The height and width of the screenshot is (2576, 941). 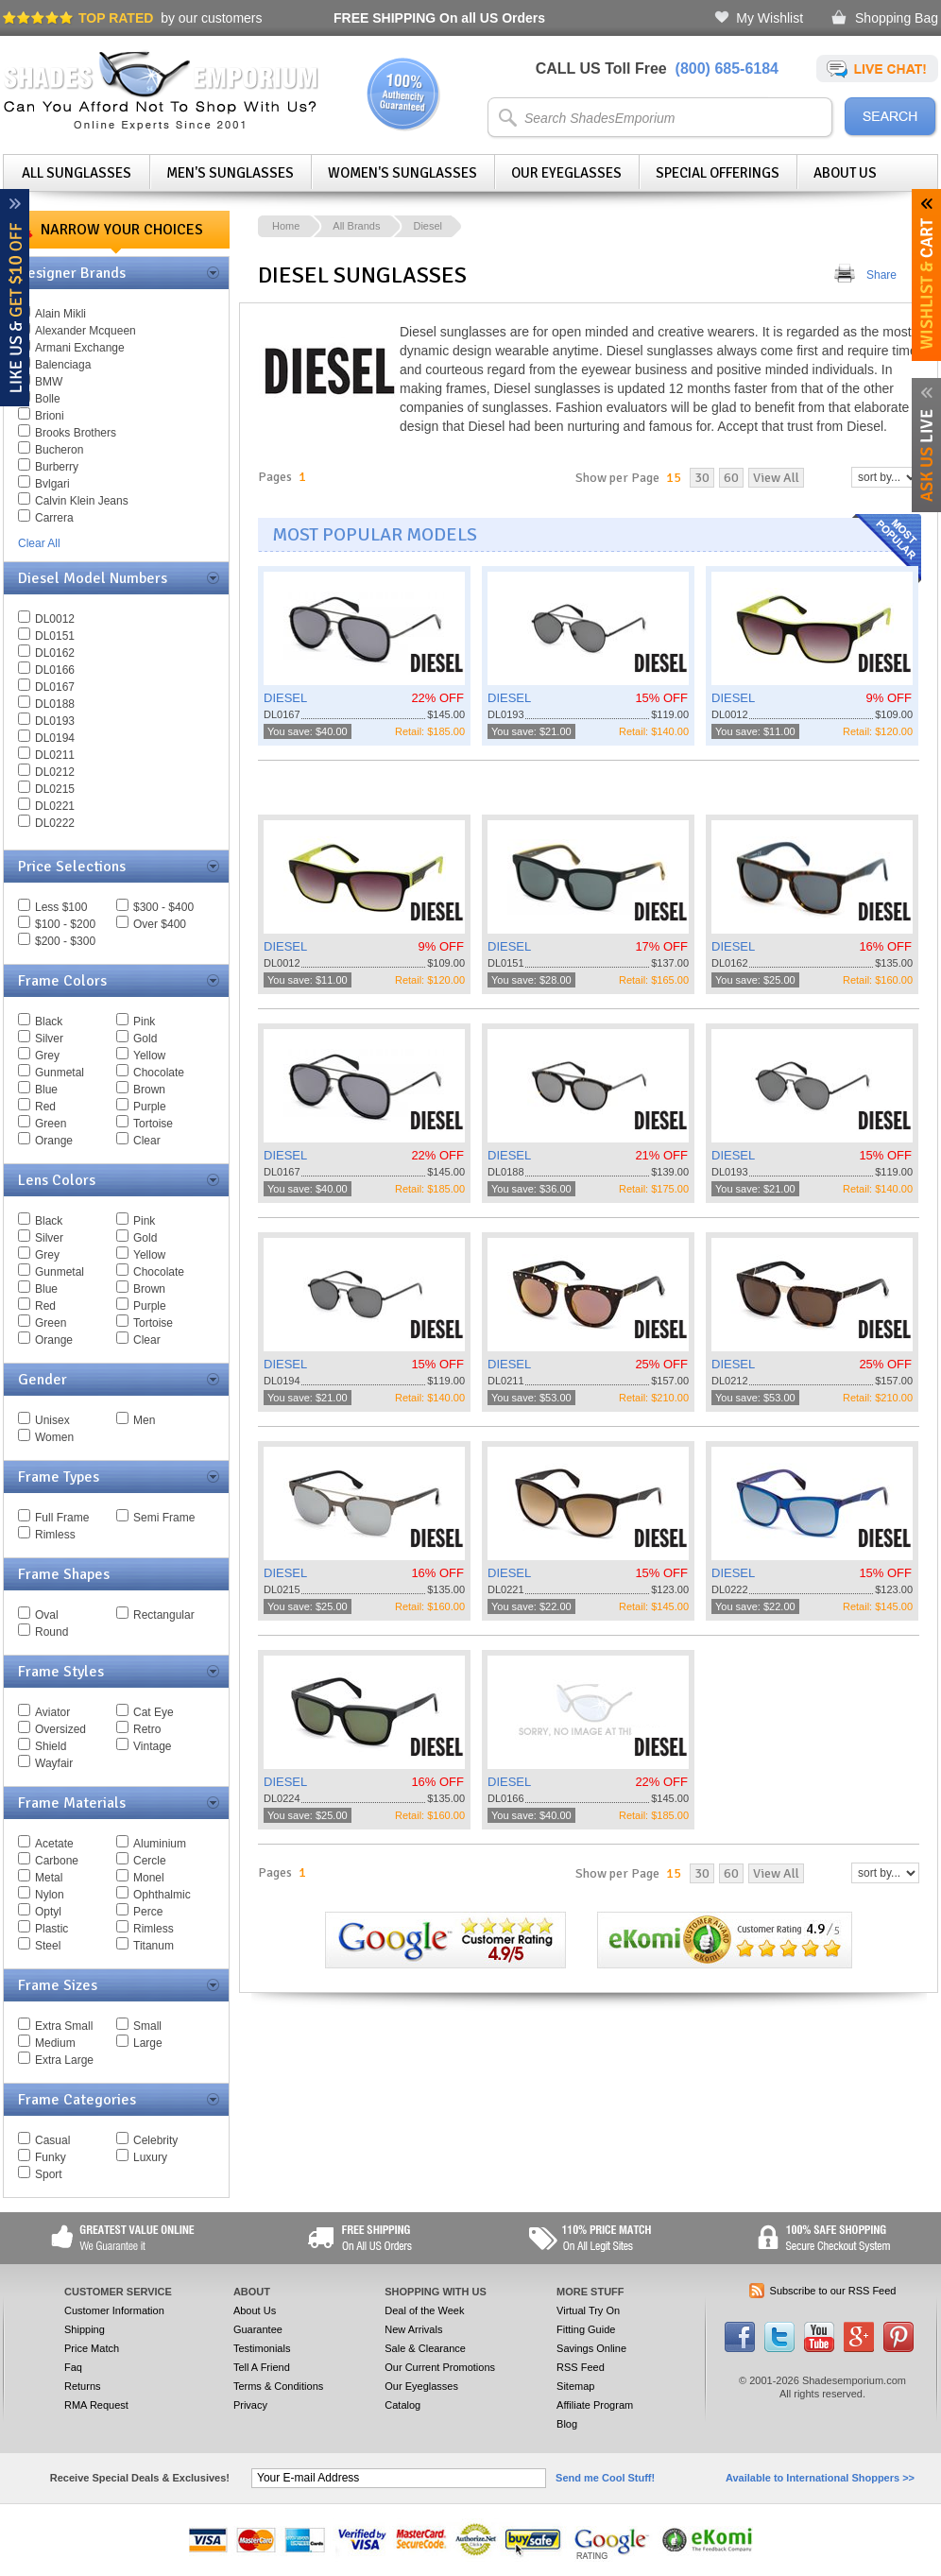 I want to click on Perce, so click(x=148, y=1911).